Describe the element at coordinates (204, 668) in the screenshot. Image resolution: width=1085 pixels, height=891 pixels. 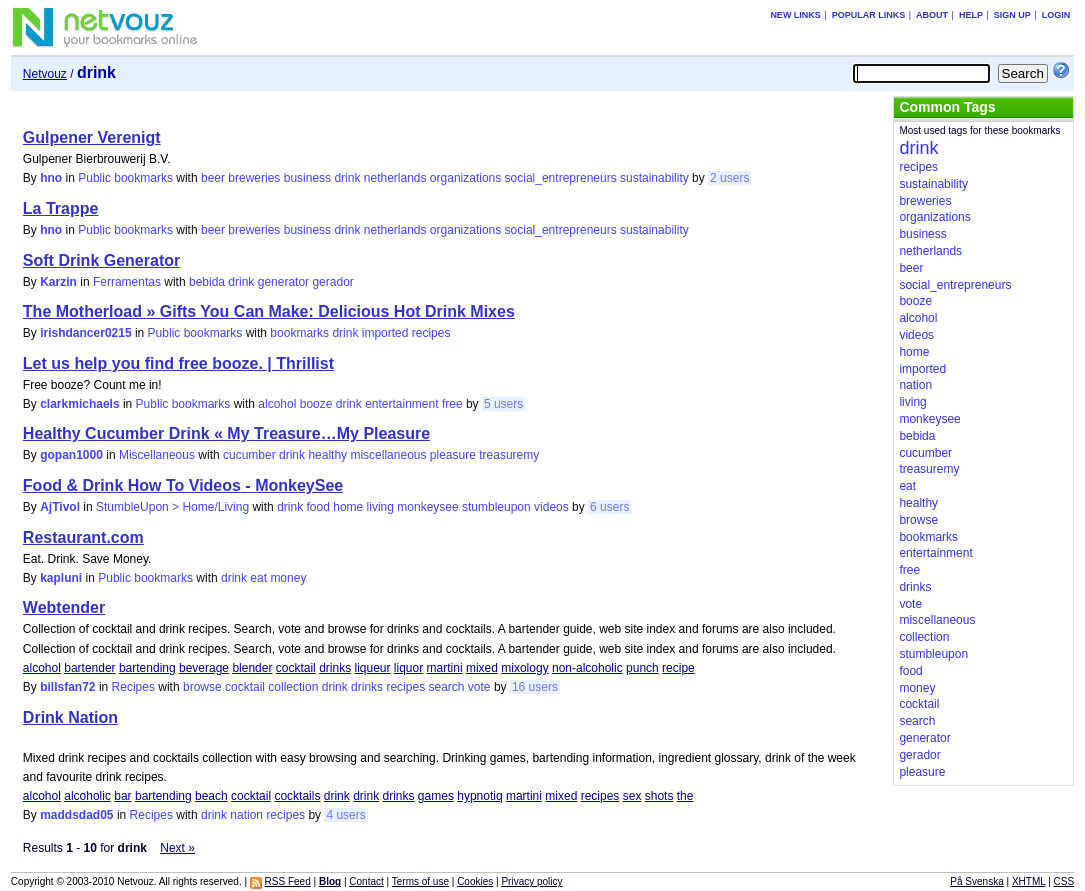
I see `beverage` at that location.